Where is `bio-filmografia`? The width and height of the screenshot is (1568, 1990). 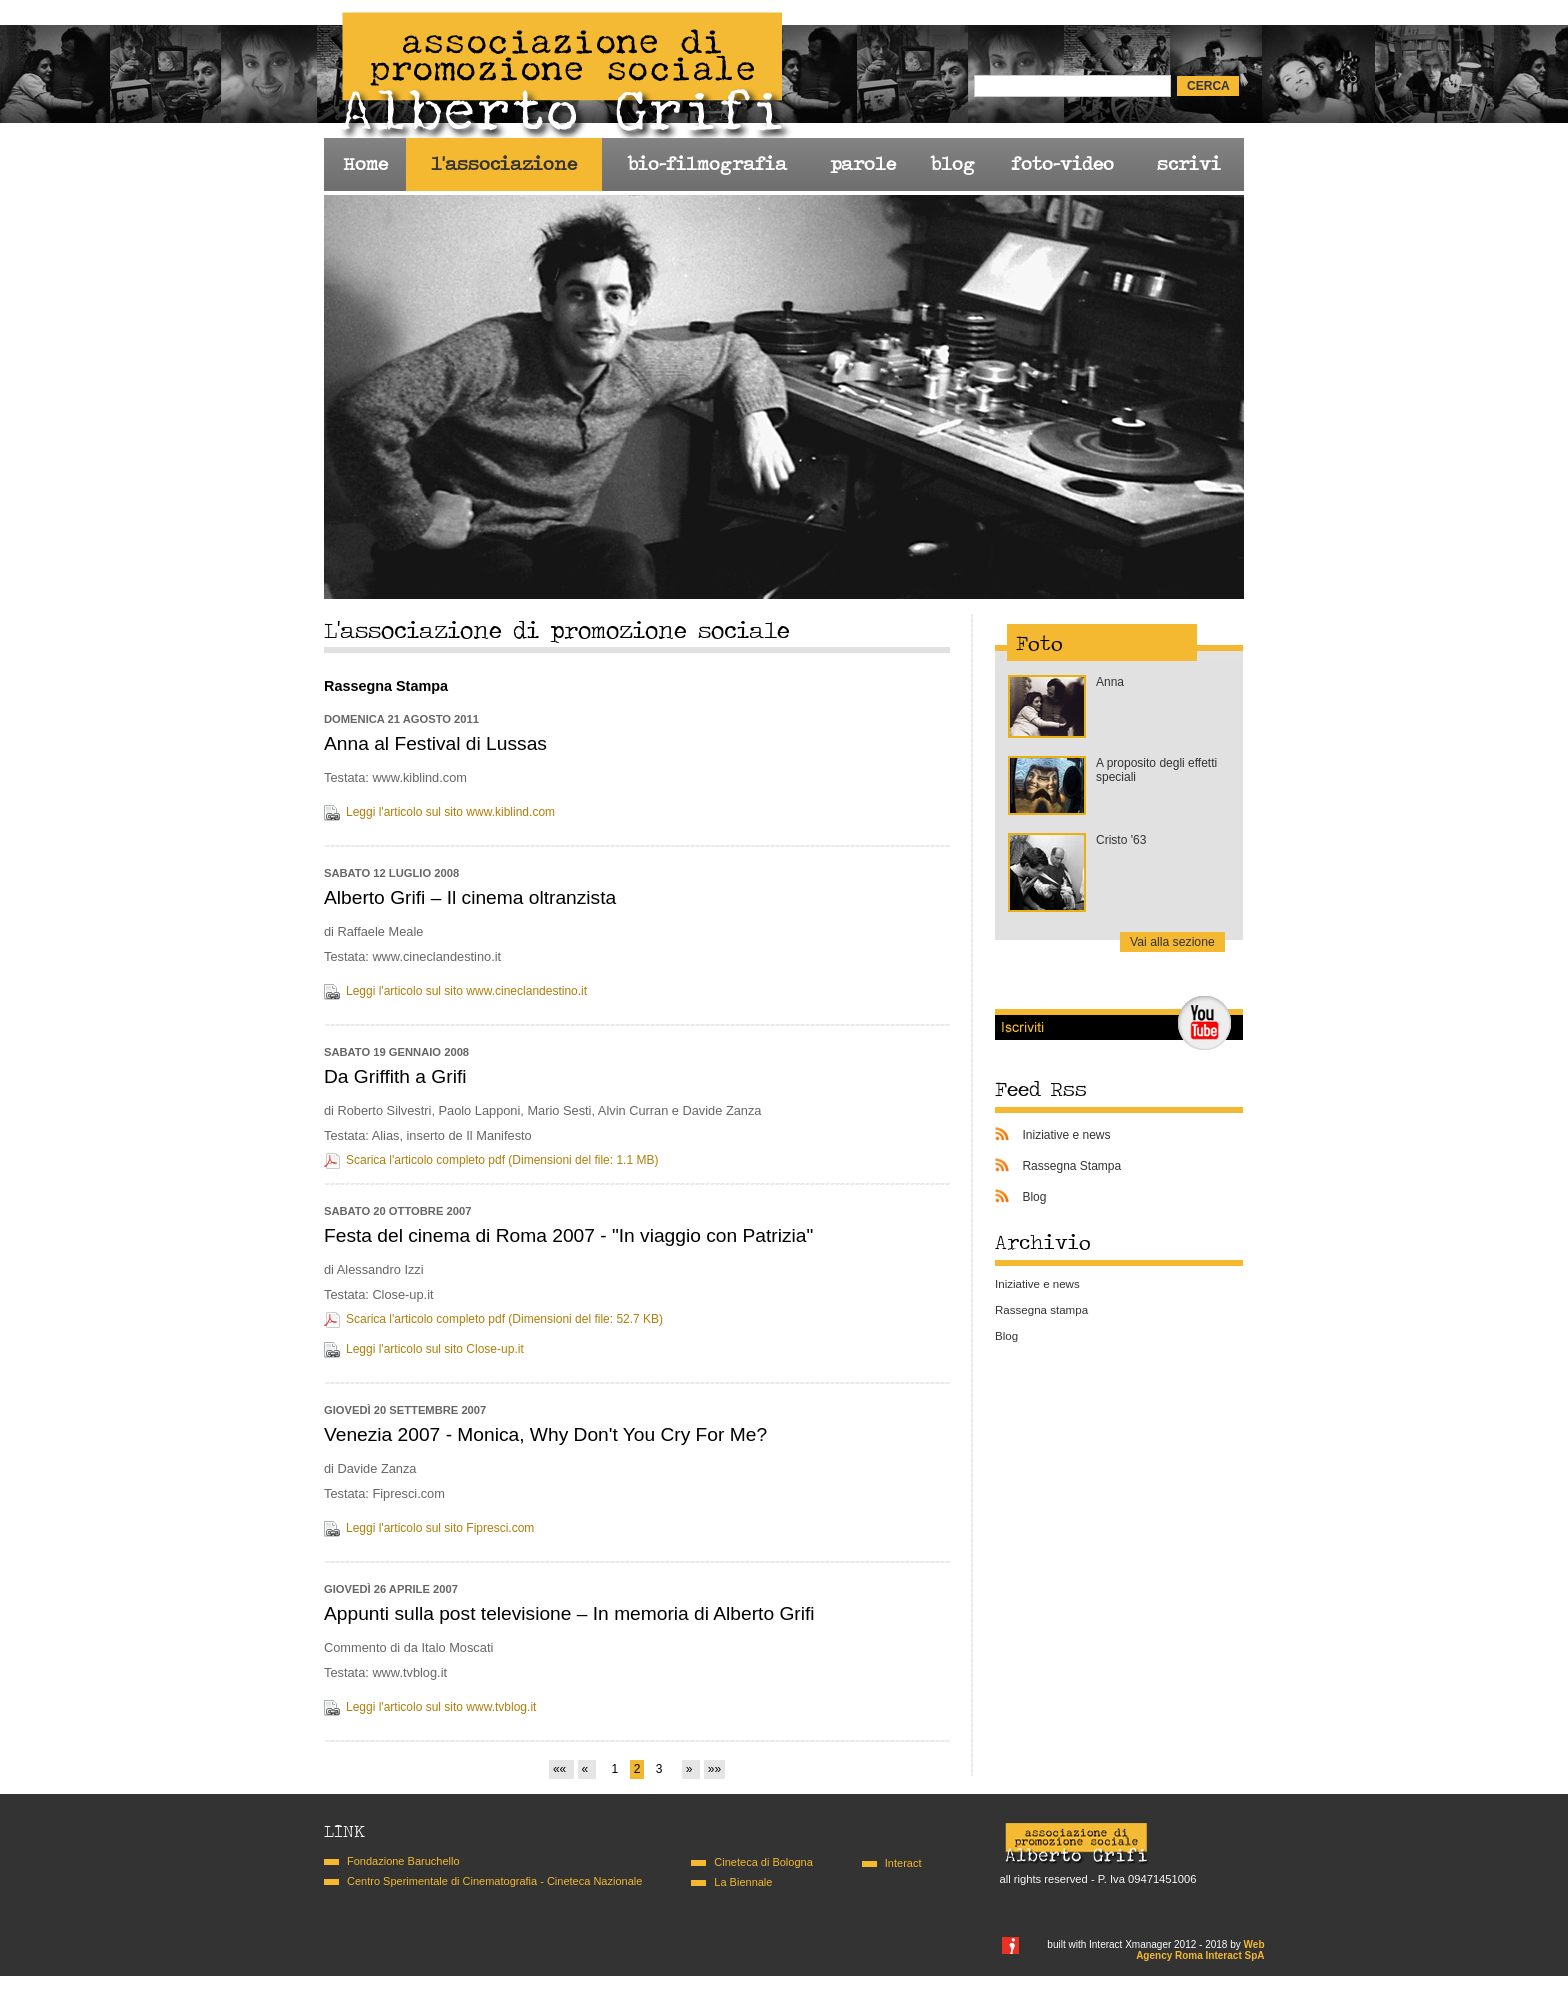
bio-filmografia is located at coordinates (707, 164).